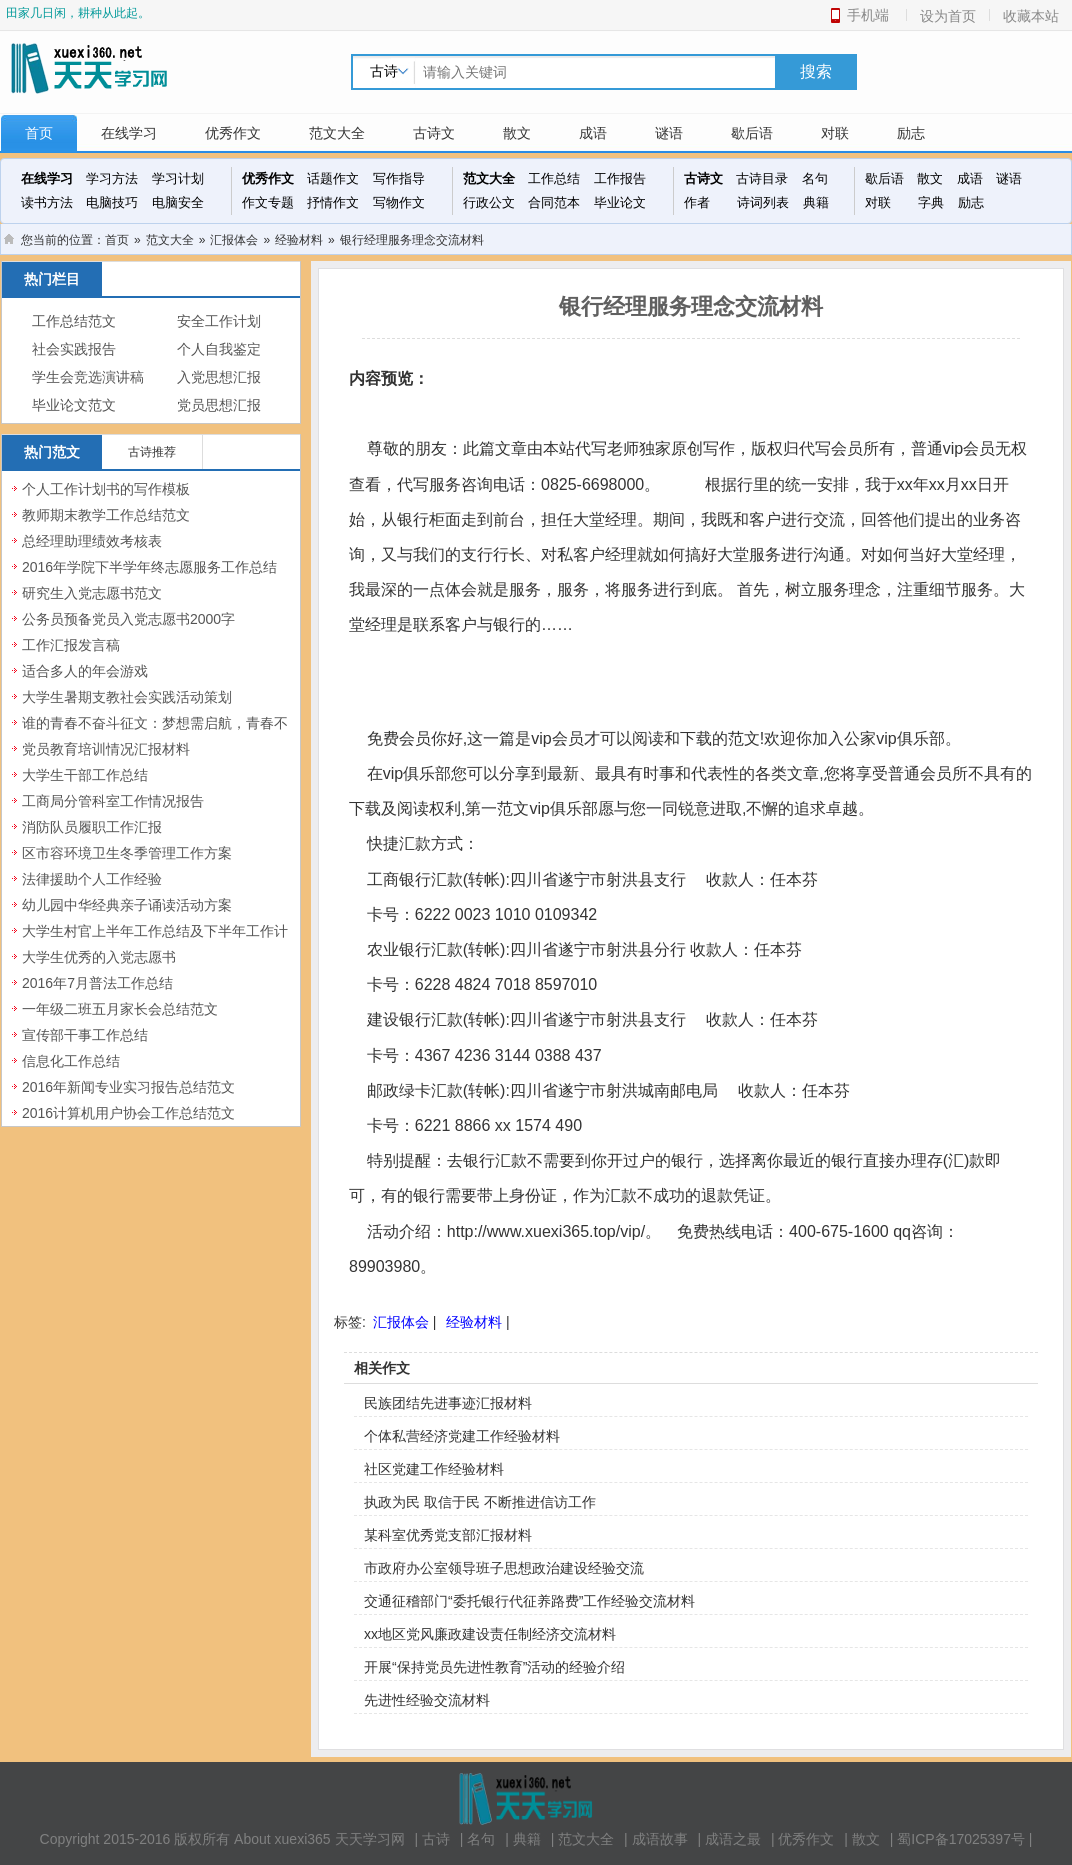  Describe the element at coordinates (427, 1700) in the screenshot. I see `先进性经验交流材料` at that location.